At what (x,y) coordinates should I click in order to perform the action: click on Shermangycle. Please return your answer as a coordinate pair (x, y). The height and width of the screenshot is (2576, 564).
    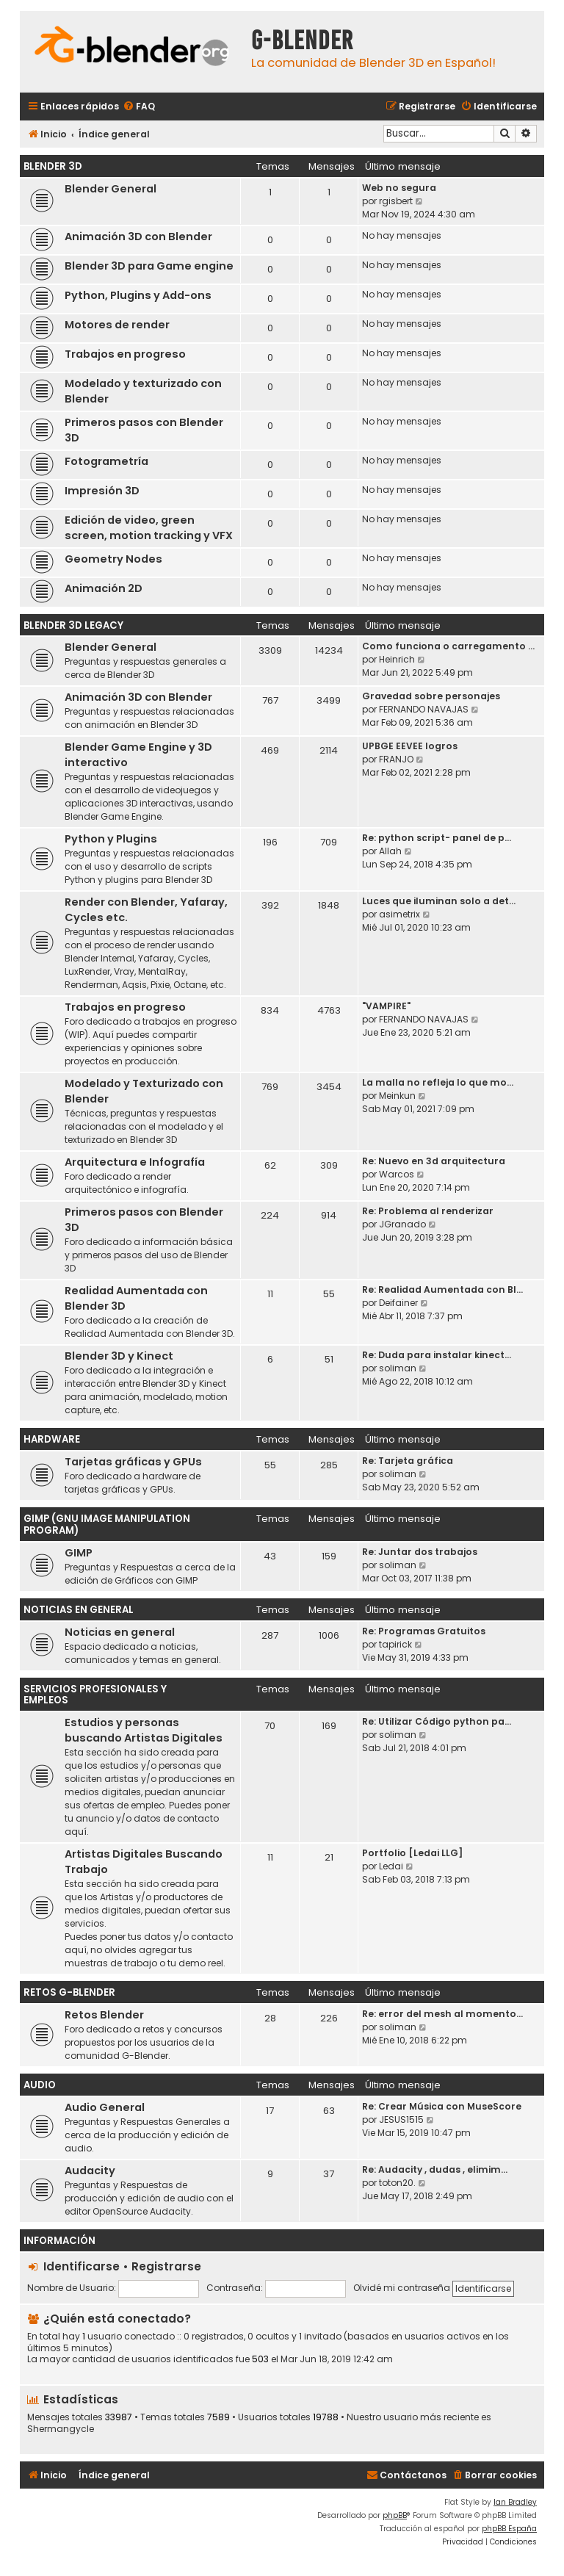
    Looking at the image, I should click on (60, 2429).